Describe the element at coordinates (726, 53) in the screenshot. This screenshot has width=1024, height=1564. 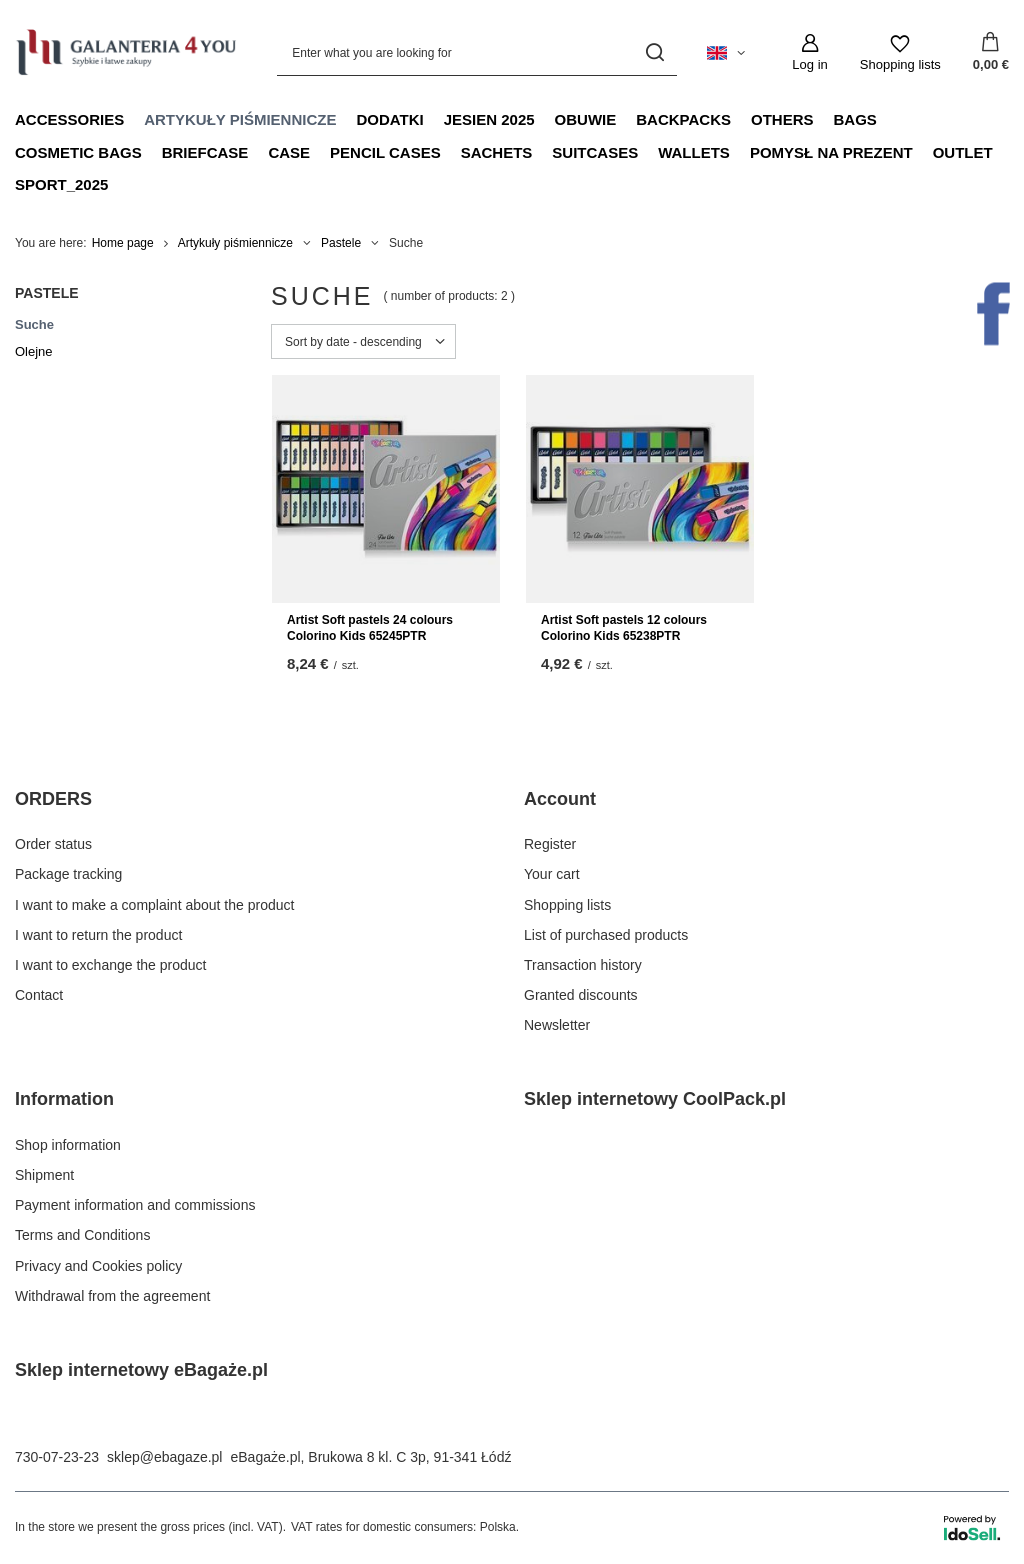
I see `[Click to change language, currency, delivery country]` at that location.